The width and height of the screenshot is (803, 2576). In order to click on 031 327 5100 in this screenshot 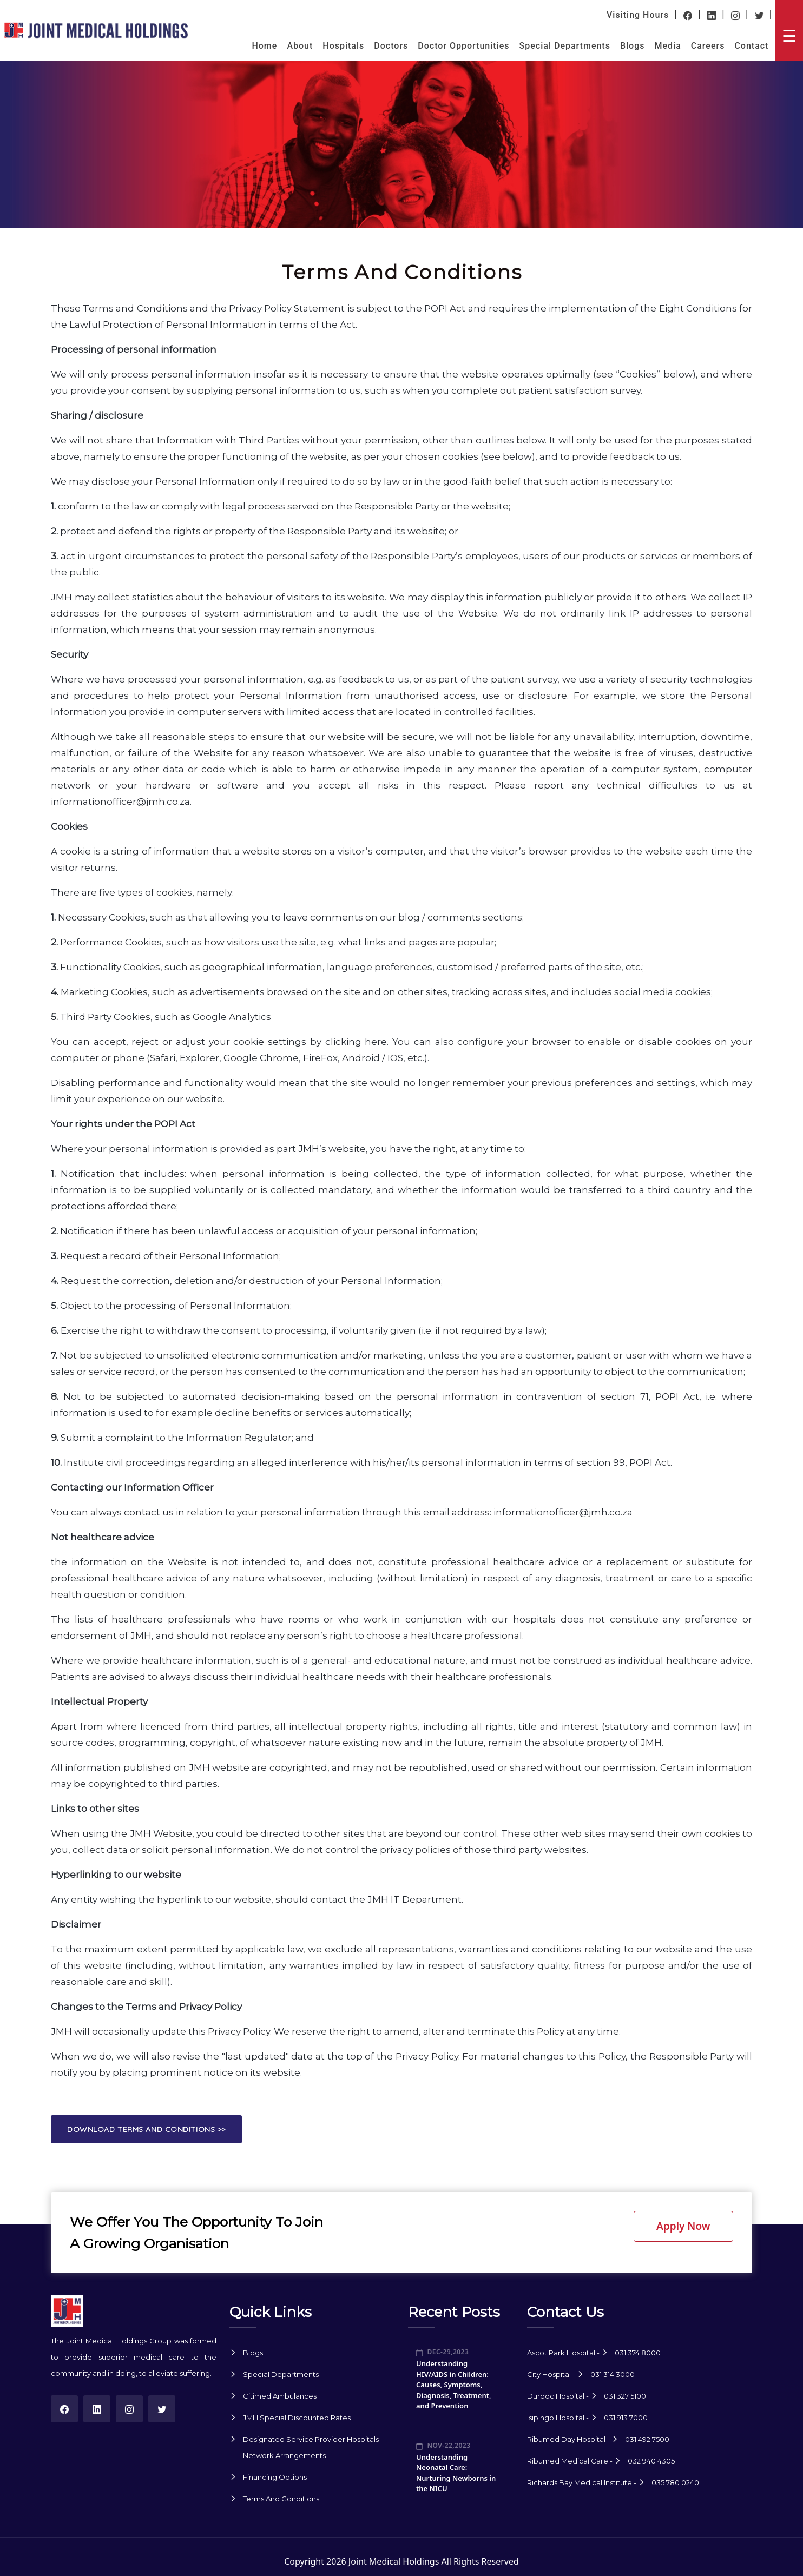, I will do `click(625, 2396)`.